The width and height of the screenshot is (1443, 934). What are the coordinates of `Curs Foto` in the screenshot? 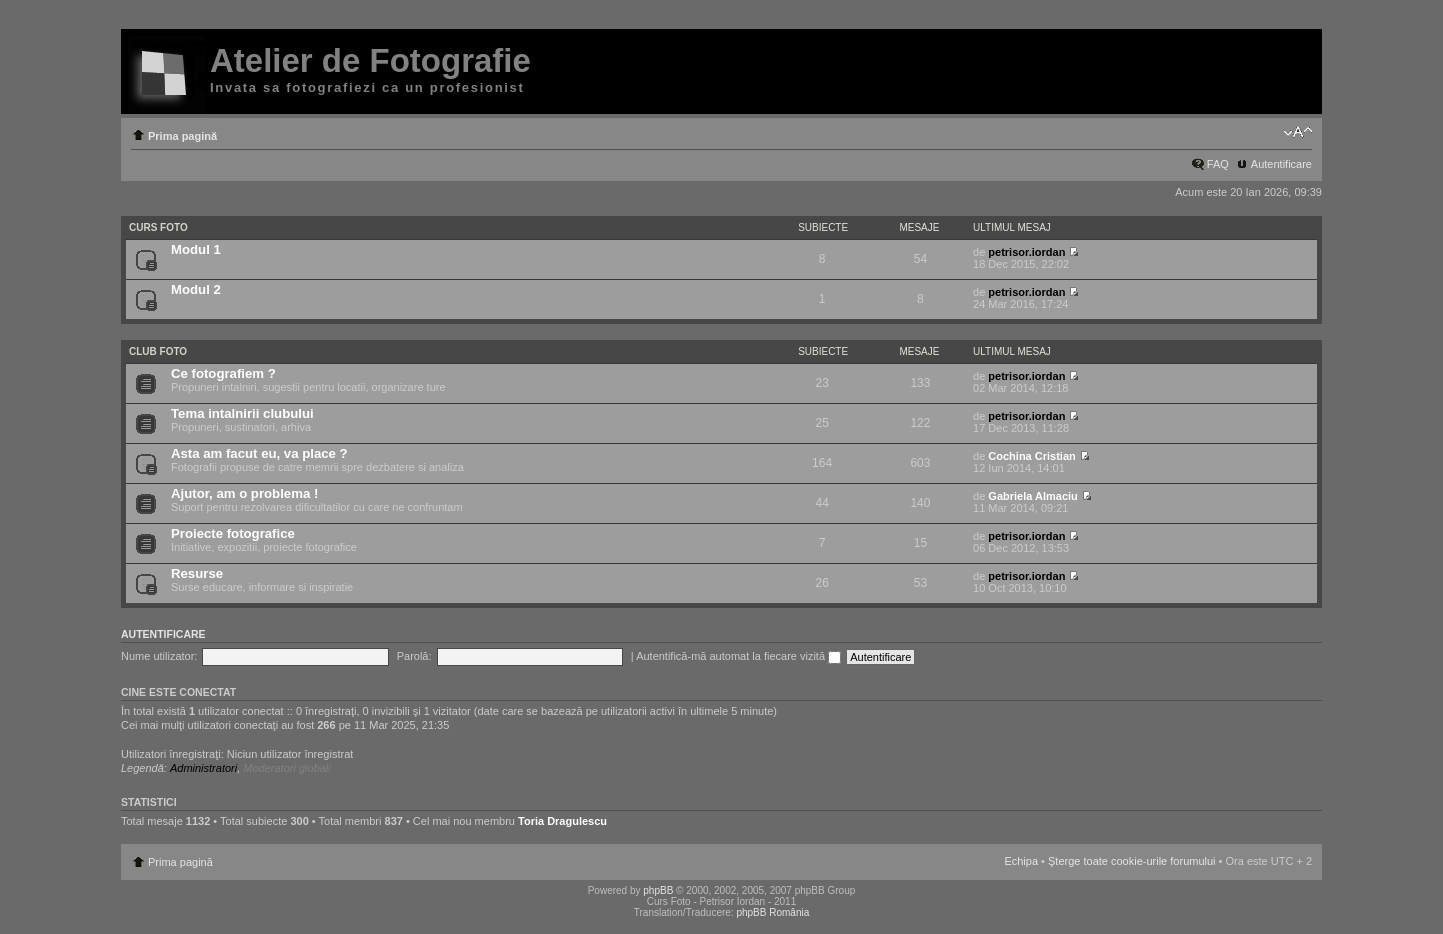 It's located at (158, 227).